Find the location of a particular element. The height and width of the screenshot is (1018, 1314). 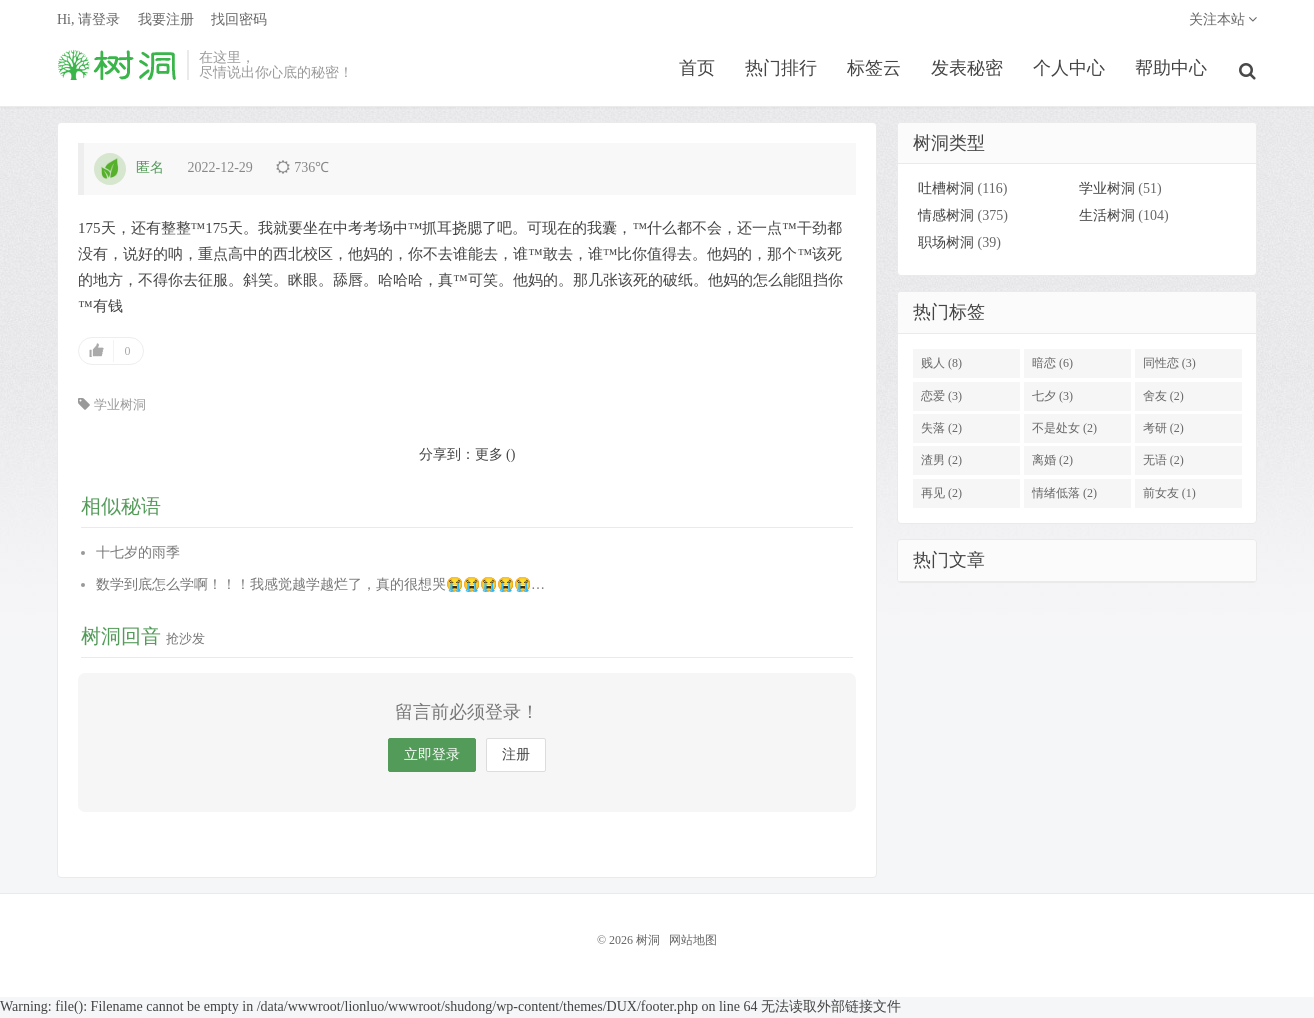

标签云 is located at coordinates (876, 74).